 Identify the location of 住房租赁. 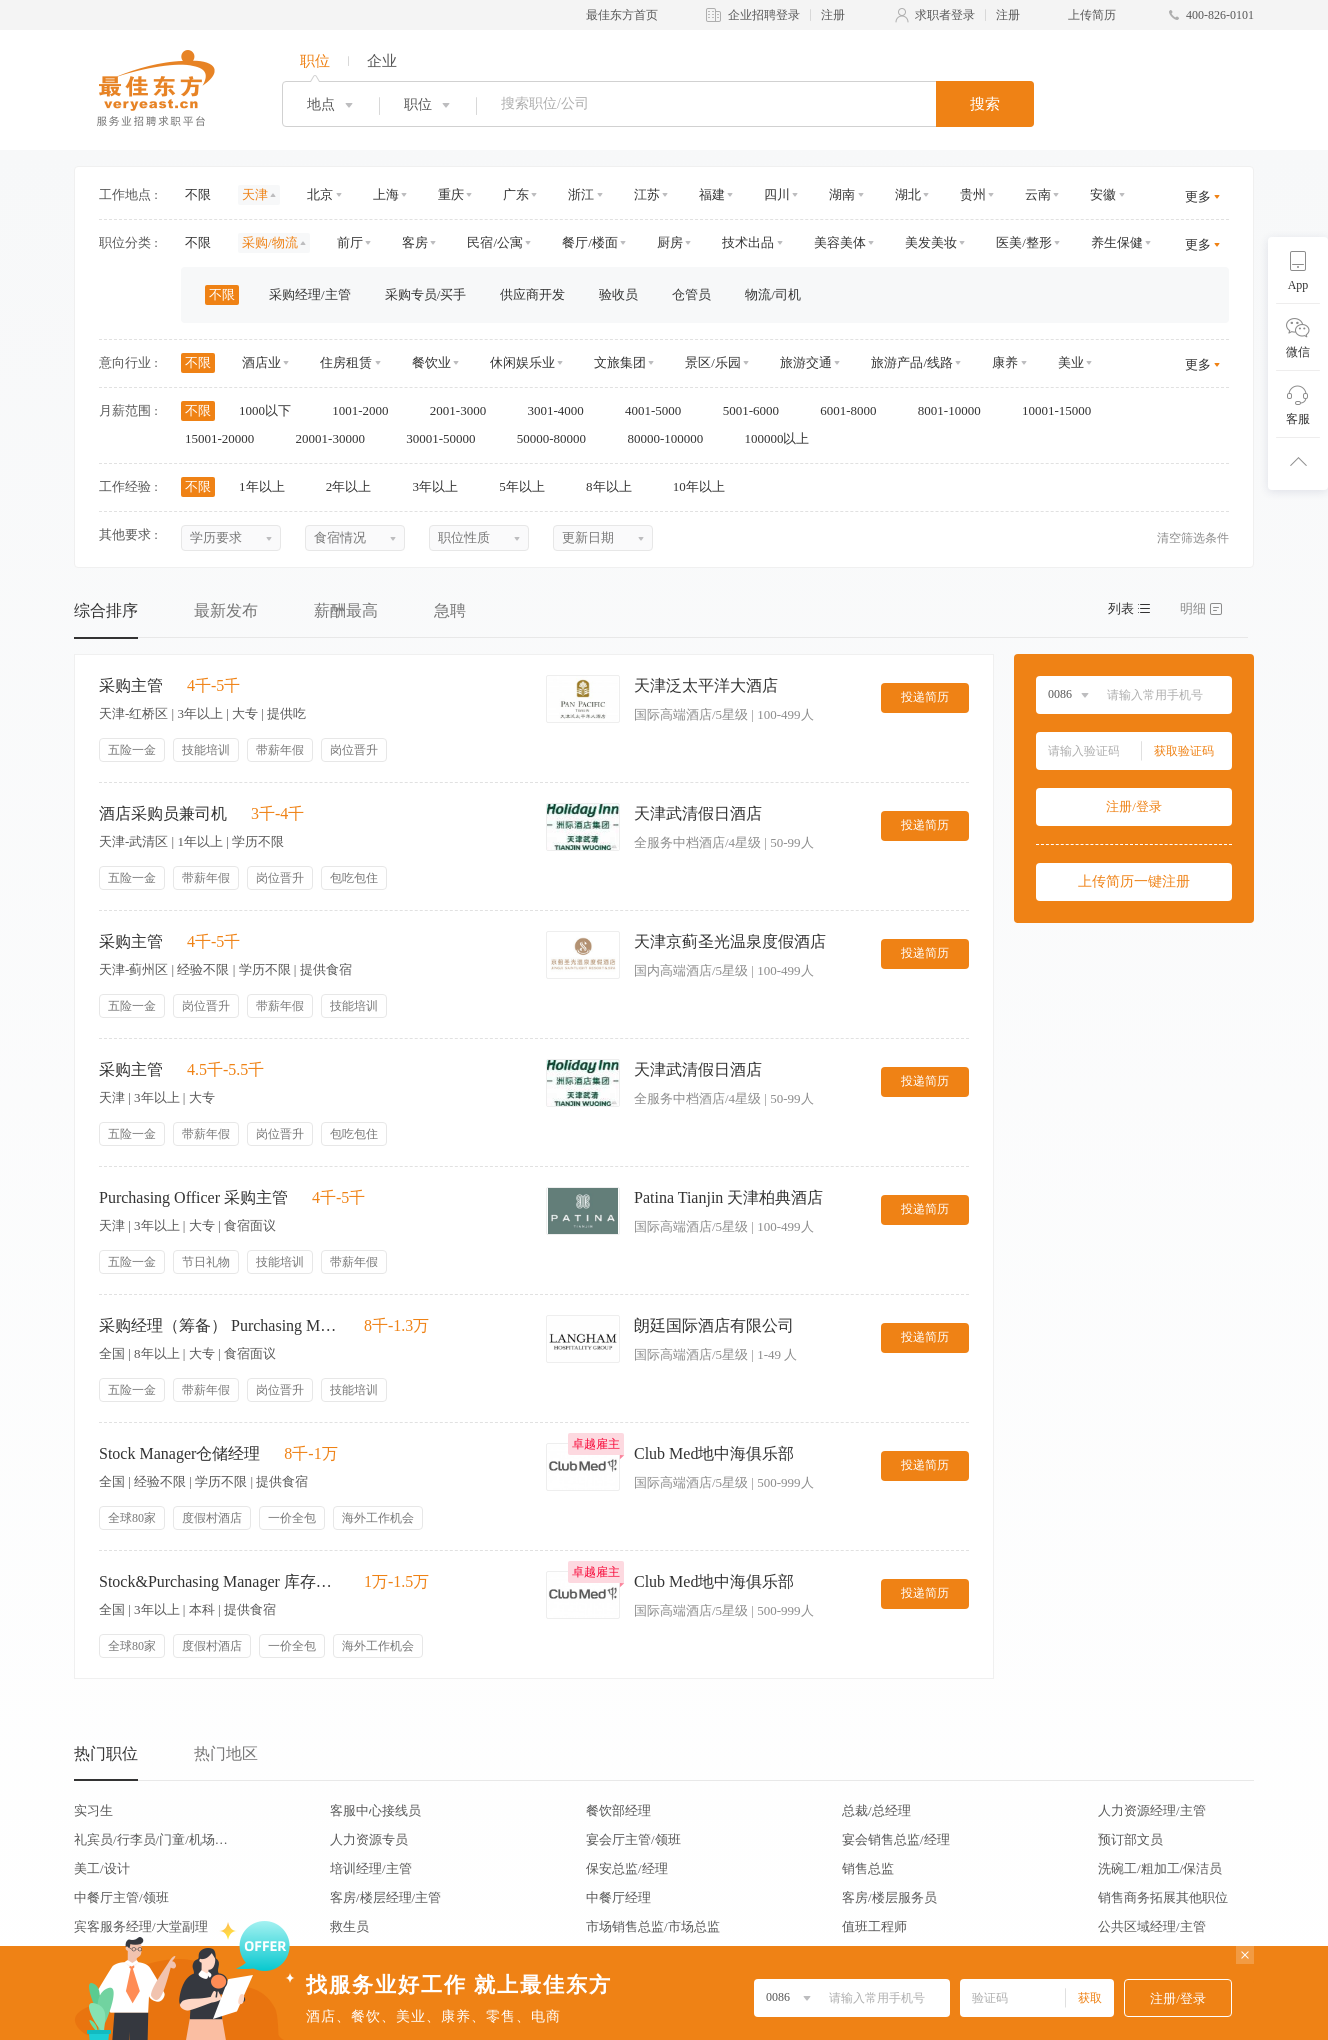
(346, 362).